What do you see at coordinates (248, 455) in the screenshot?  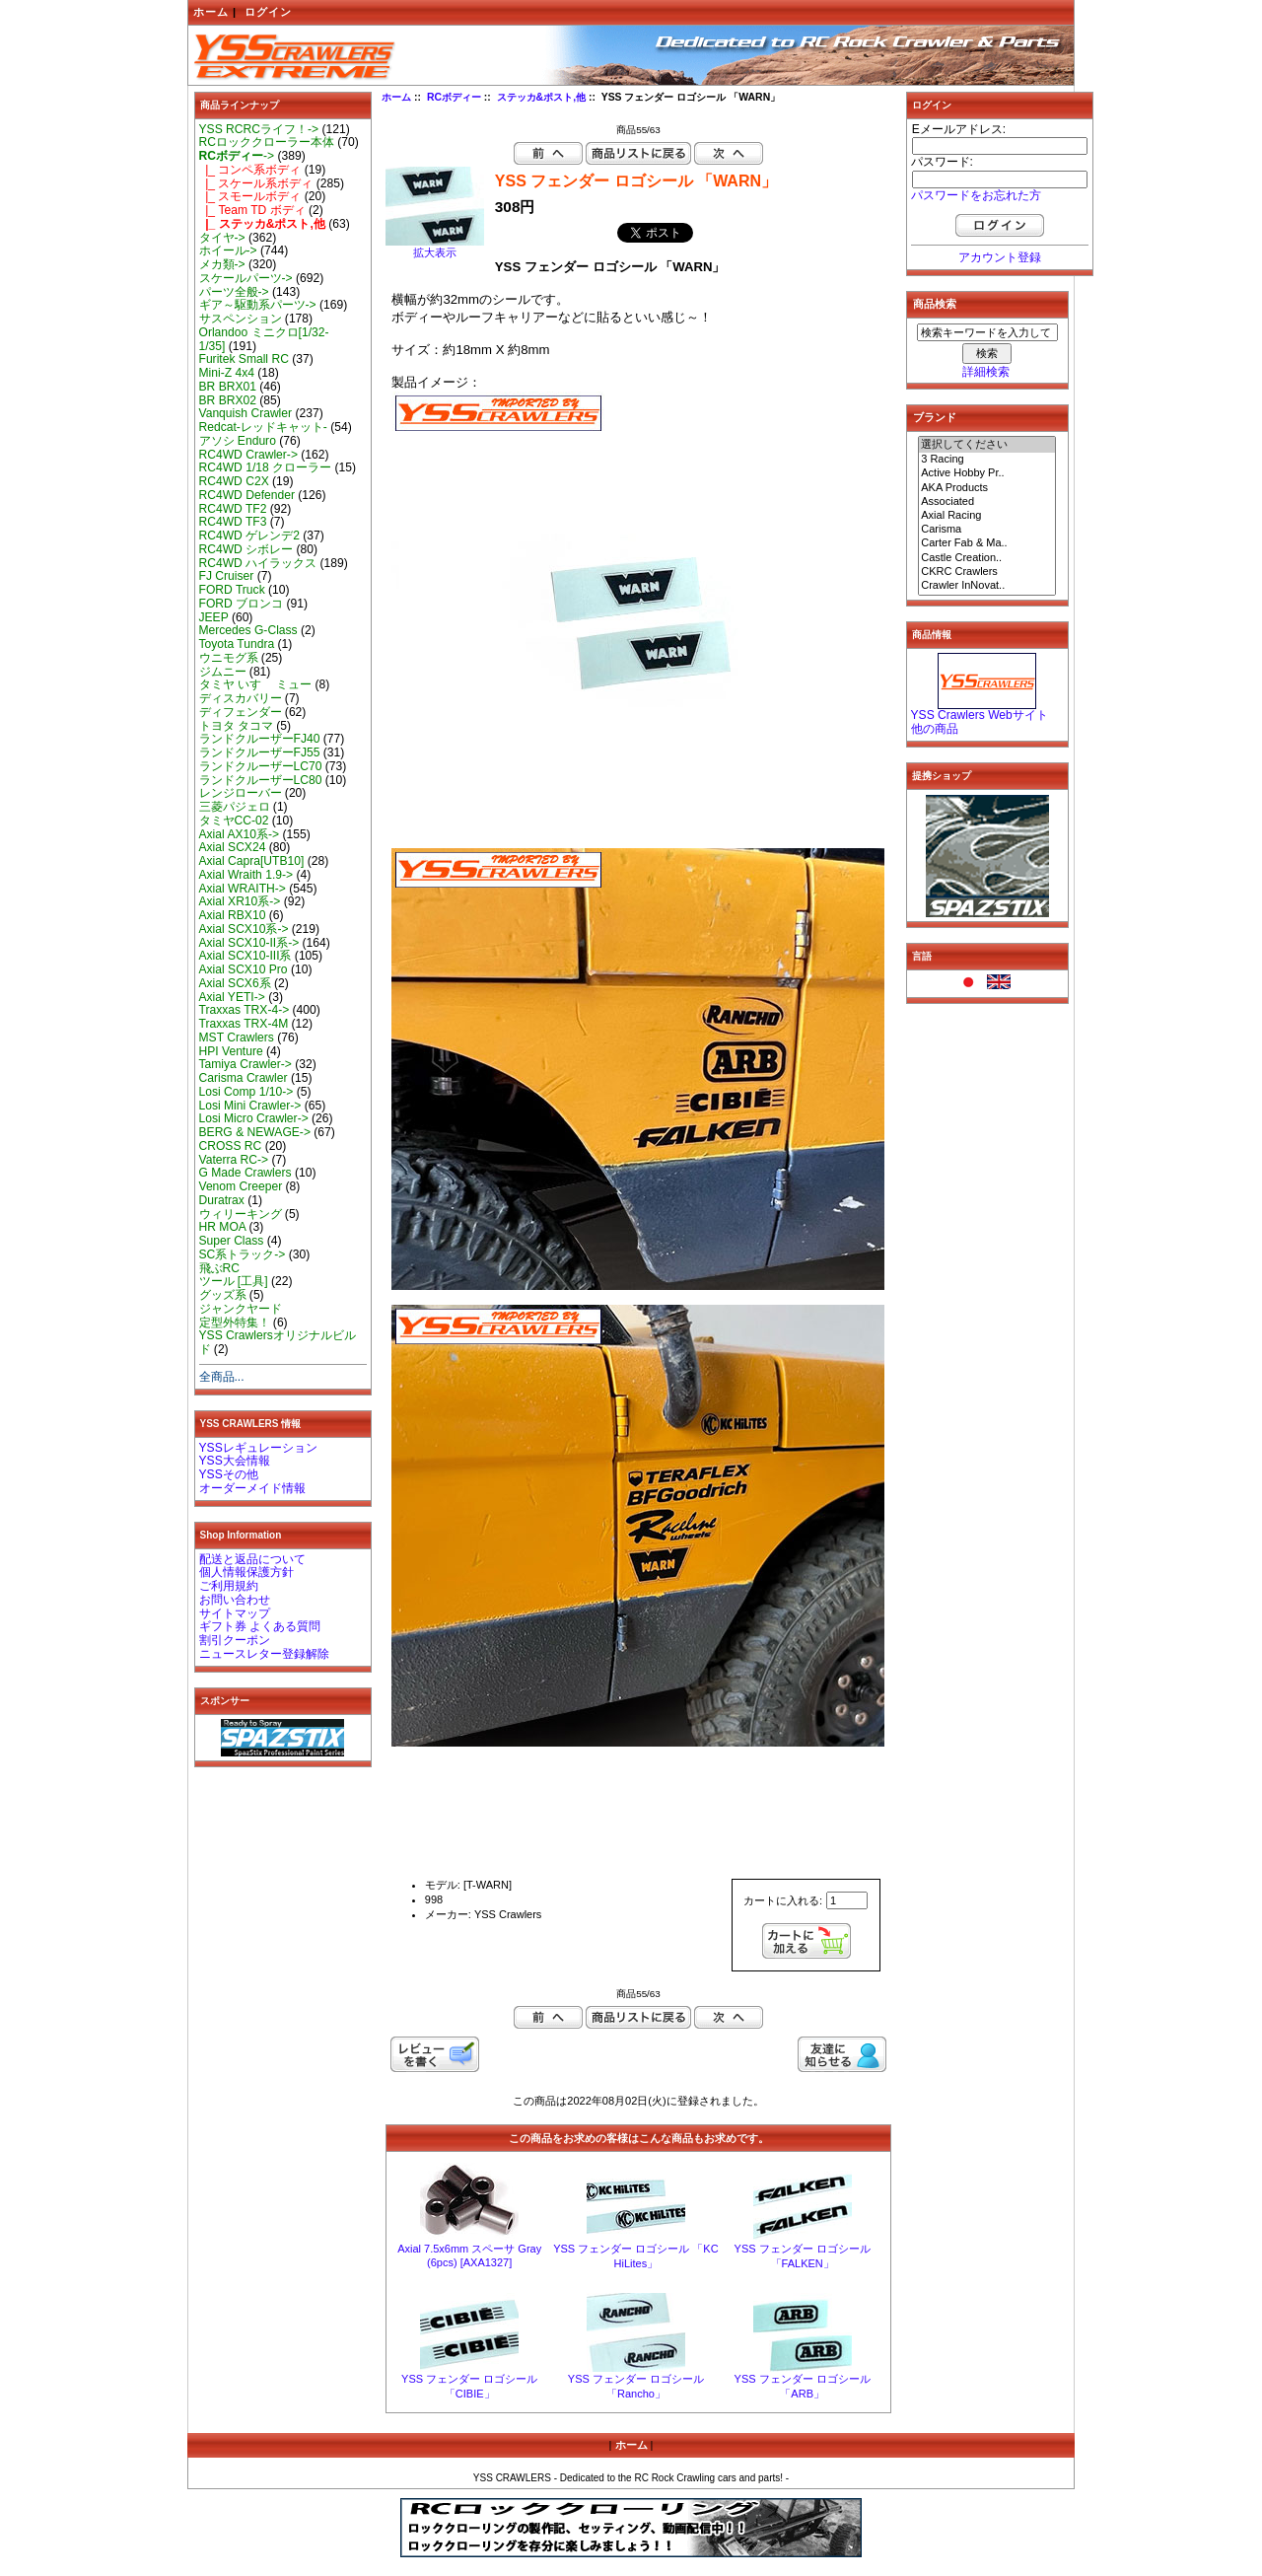 I see `RC4WD Crawler->` at bounding box center [248, 455].